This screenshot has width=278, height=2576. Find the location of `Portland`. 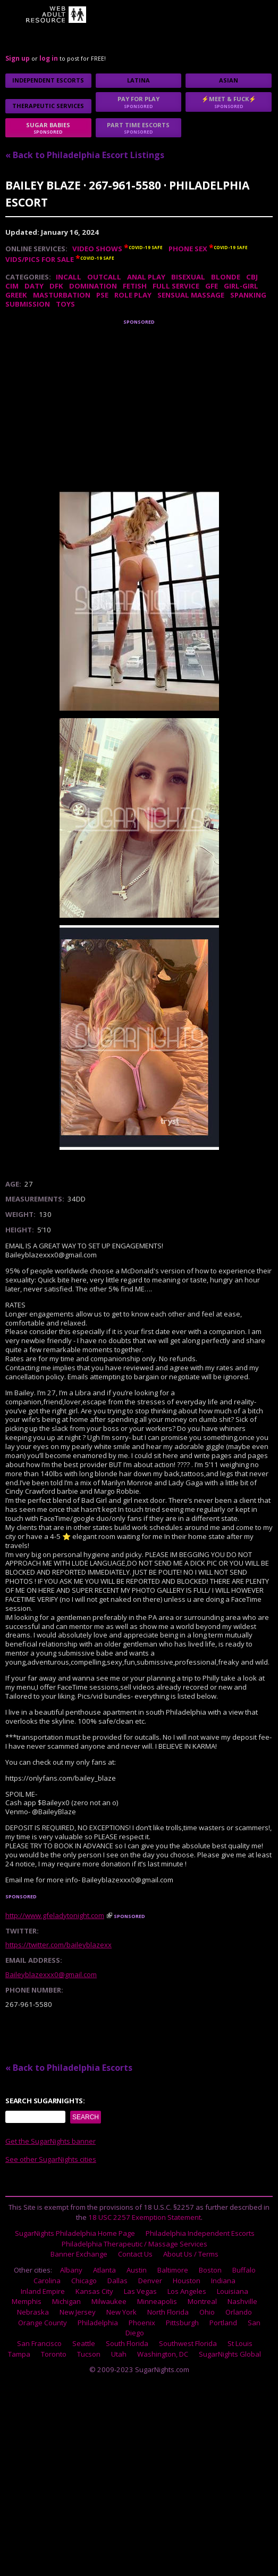

Portland is located at coordinates (223, 2322).